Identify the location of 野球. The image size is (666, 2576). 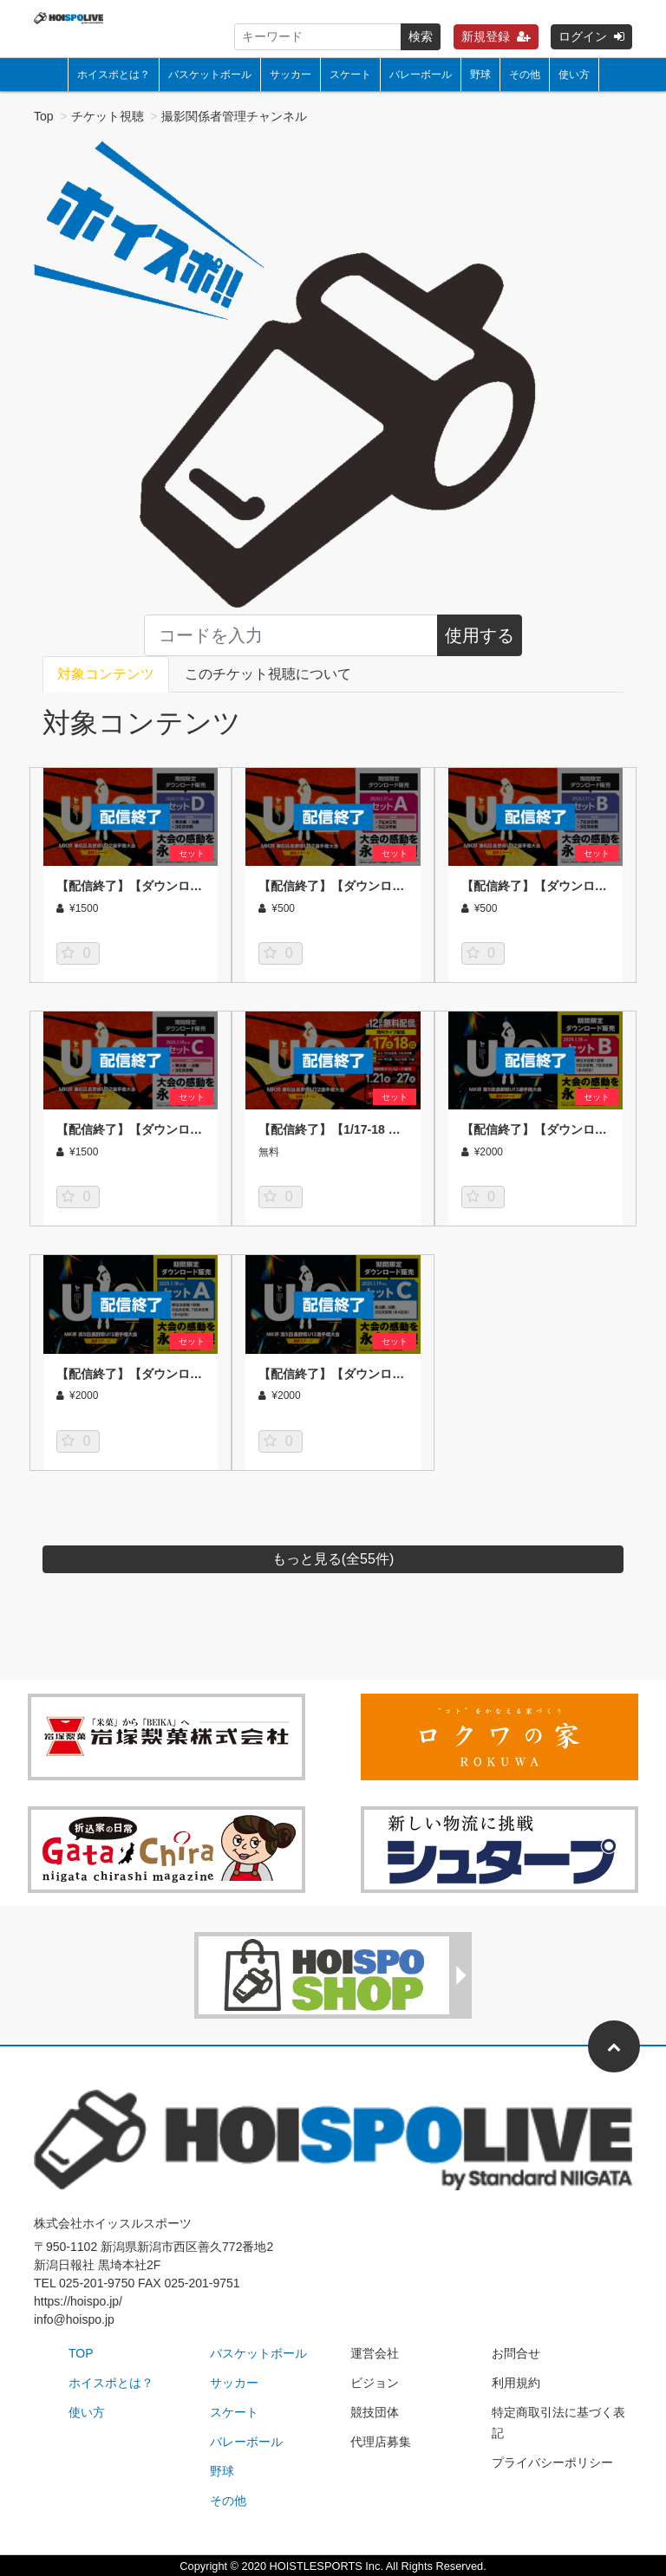
(480, 74).